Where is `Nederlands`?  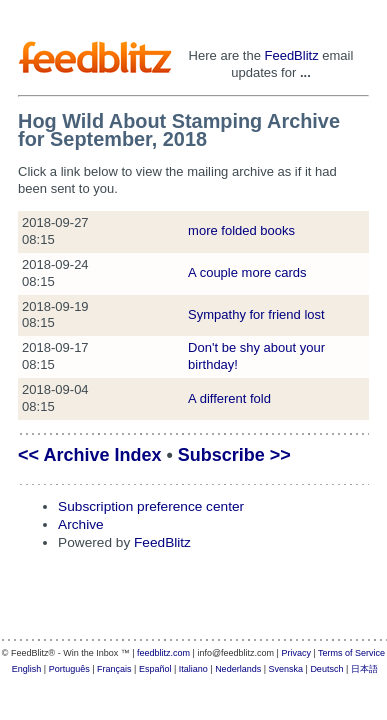 Nederlands is located at coordinates (238, 669).